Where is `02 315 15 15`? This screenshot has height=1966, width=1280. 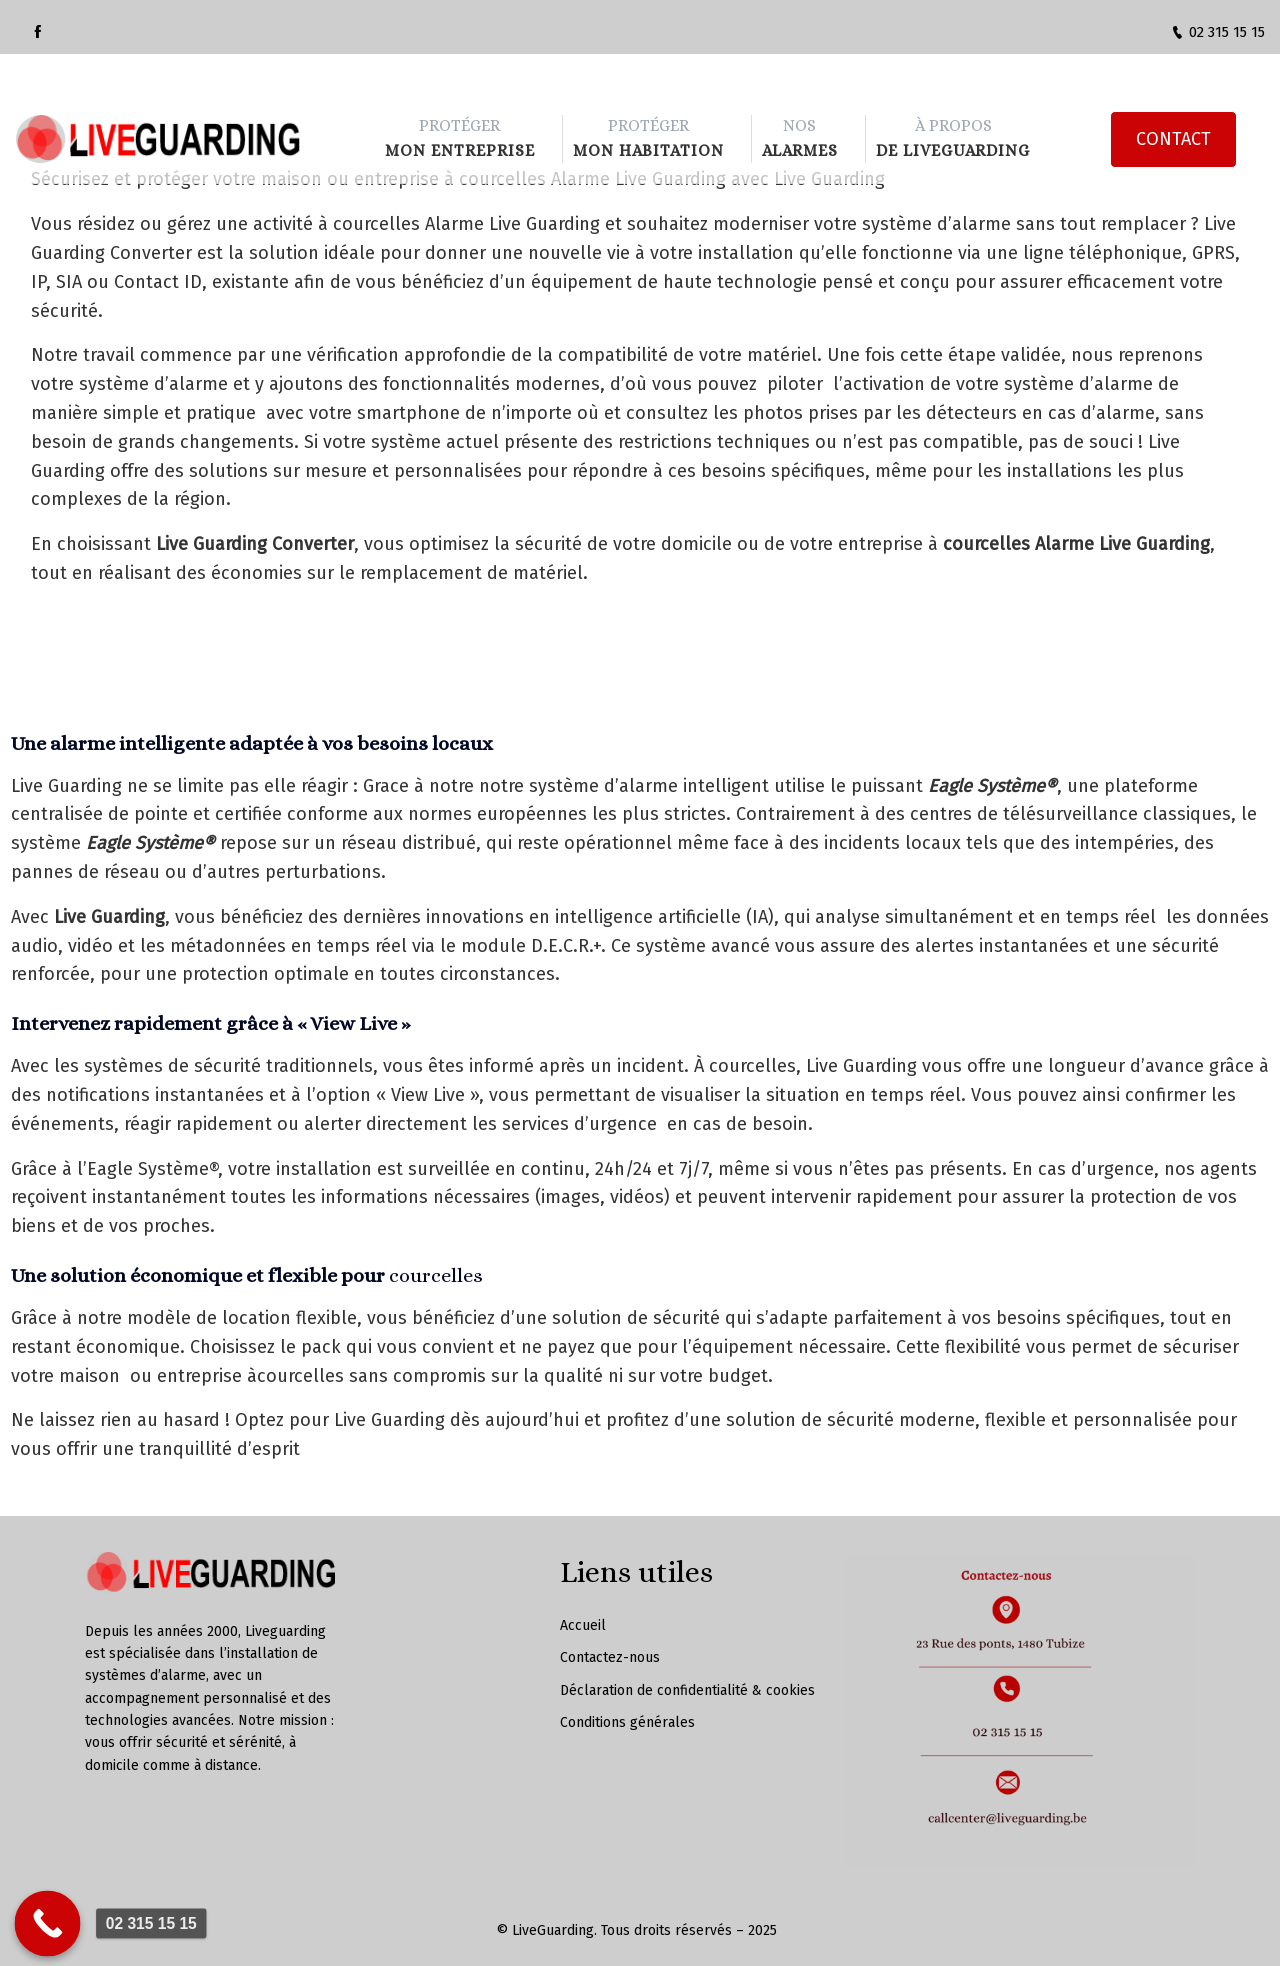 02 315 15 15 is located at coordinates (1218, 32).